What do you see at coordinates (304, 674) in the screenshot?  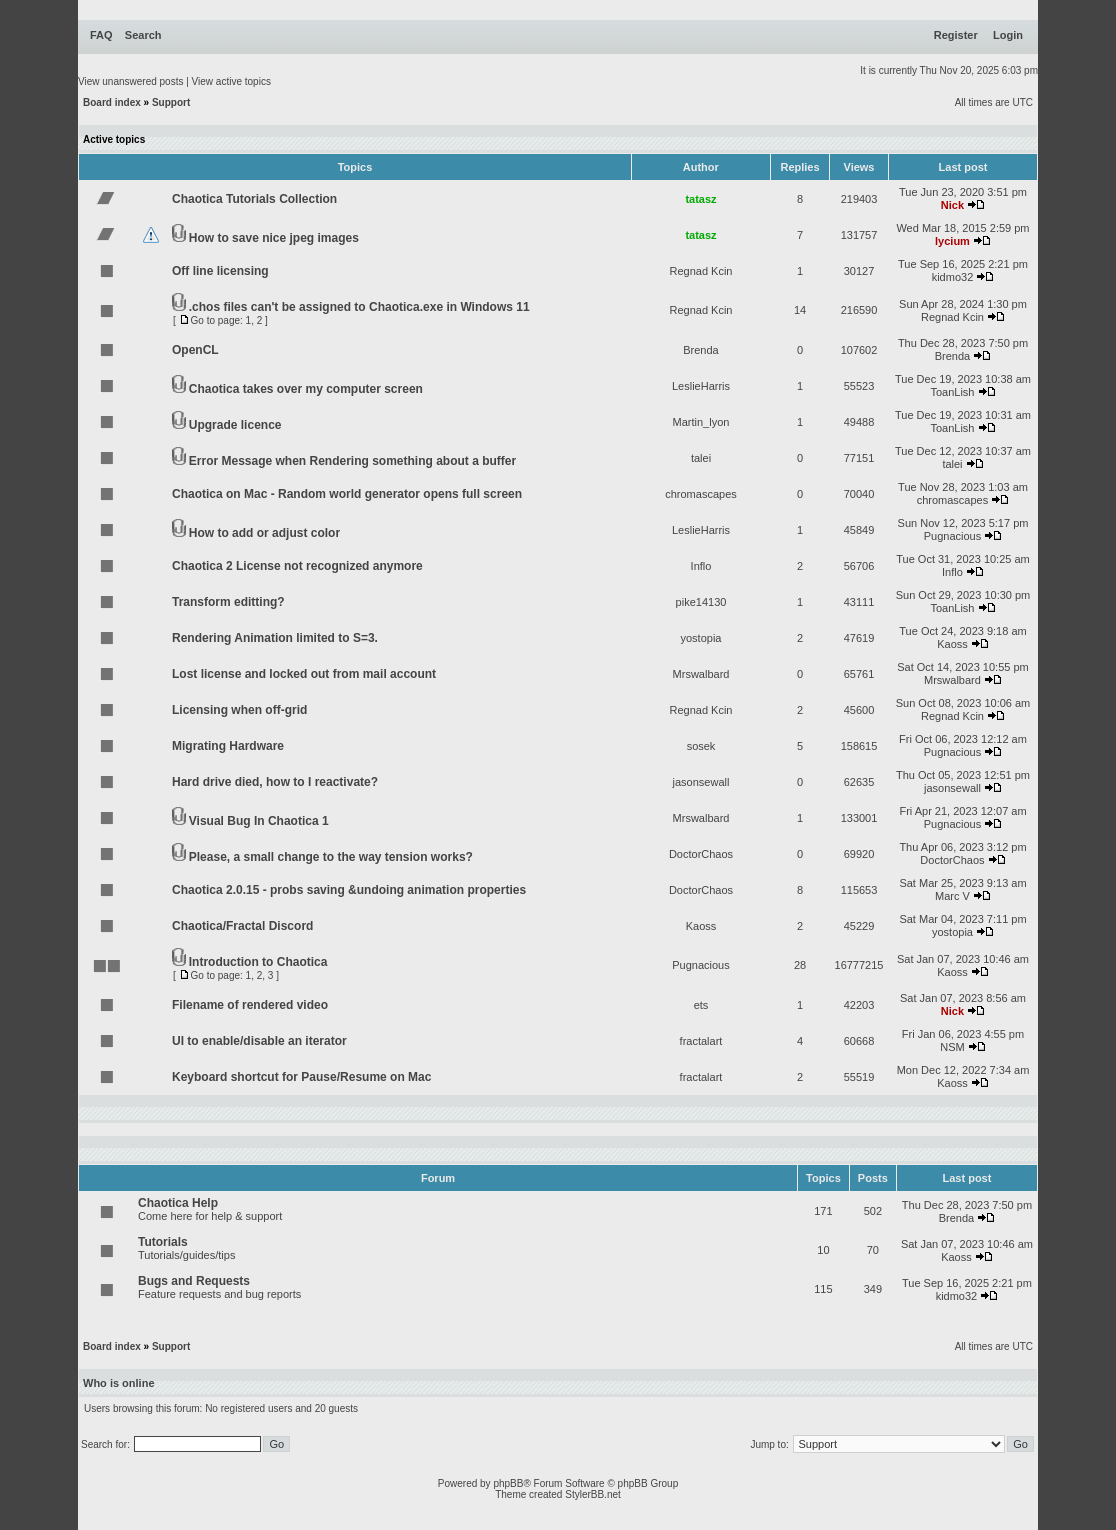 I see `Lost license and locked out from mail account` at bounding box center [304, 674].